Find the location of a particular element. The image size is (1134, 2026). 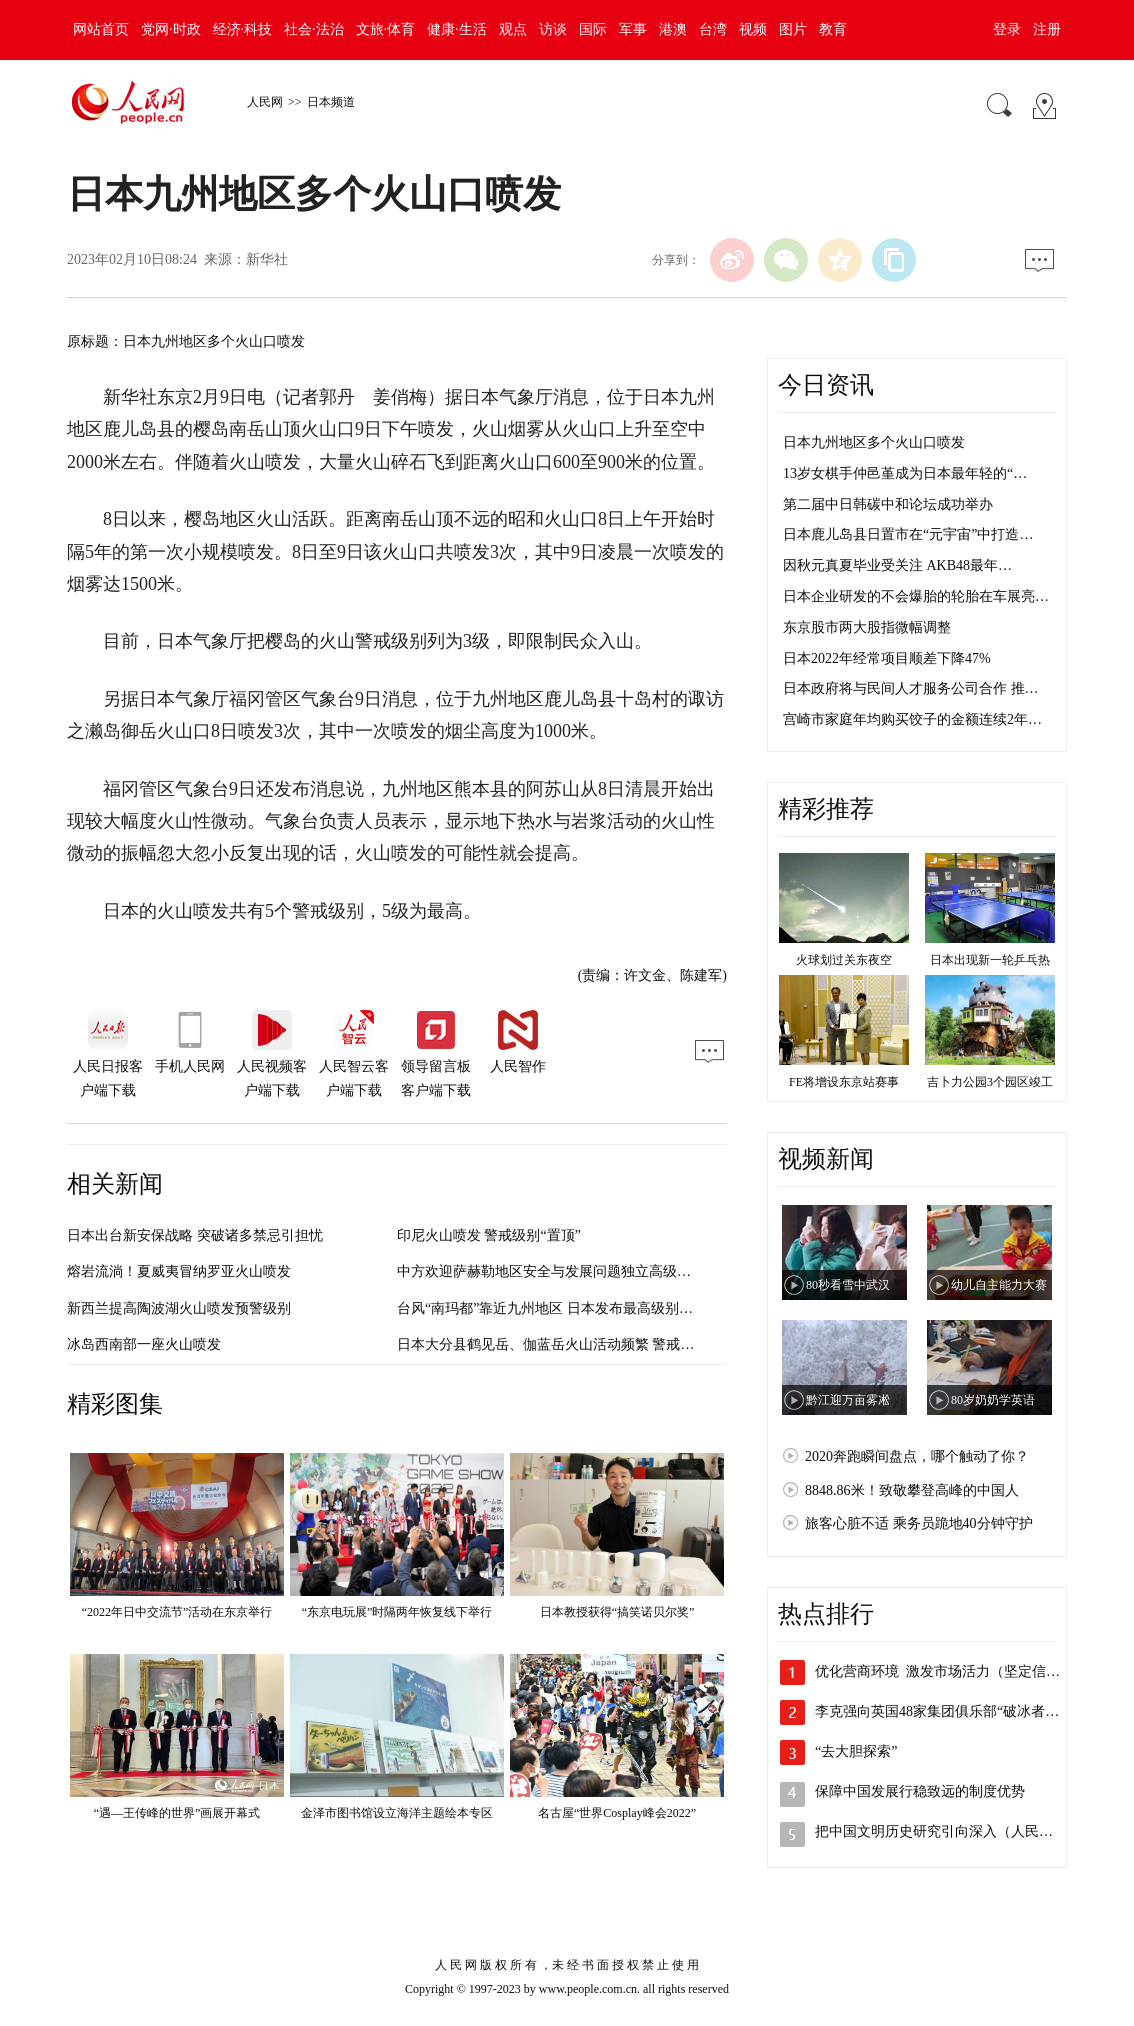

人民网 is located at coordinates (265, 102).